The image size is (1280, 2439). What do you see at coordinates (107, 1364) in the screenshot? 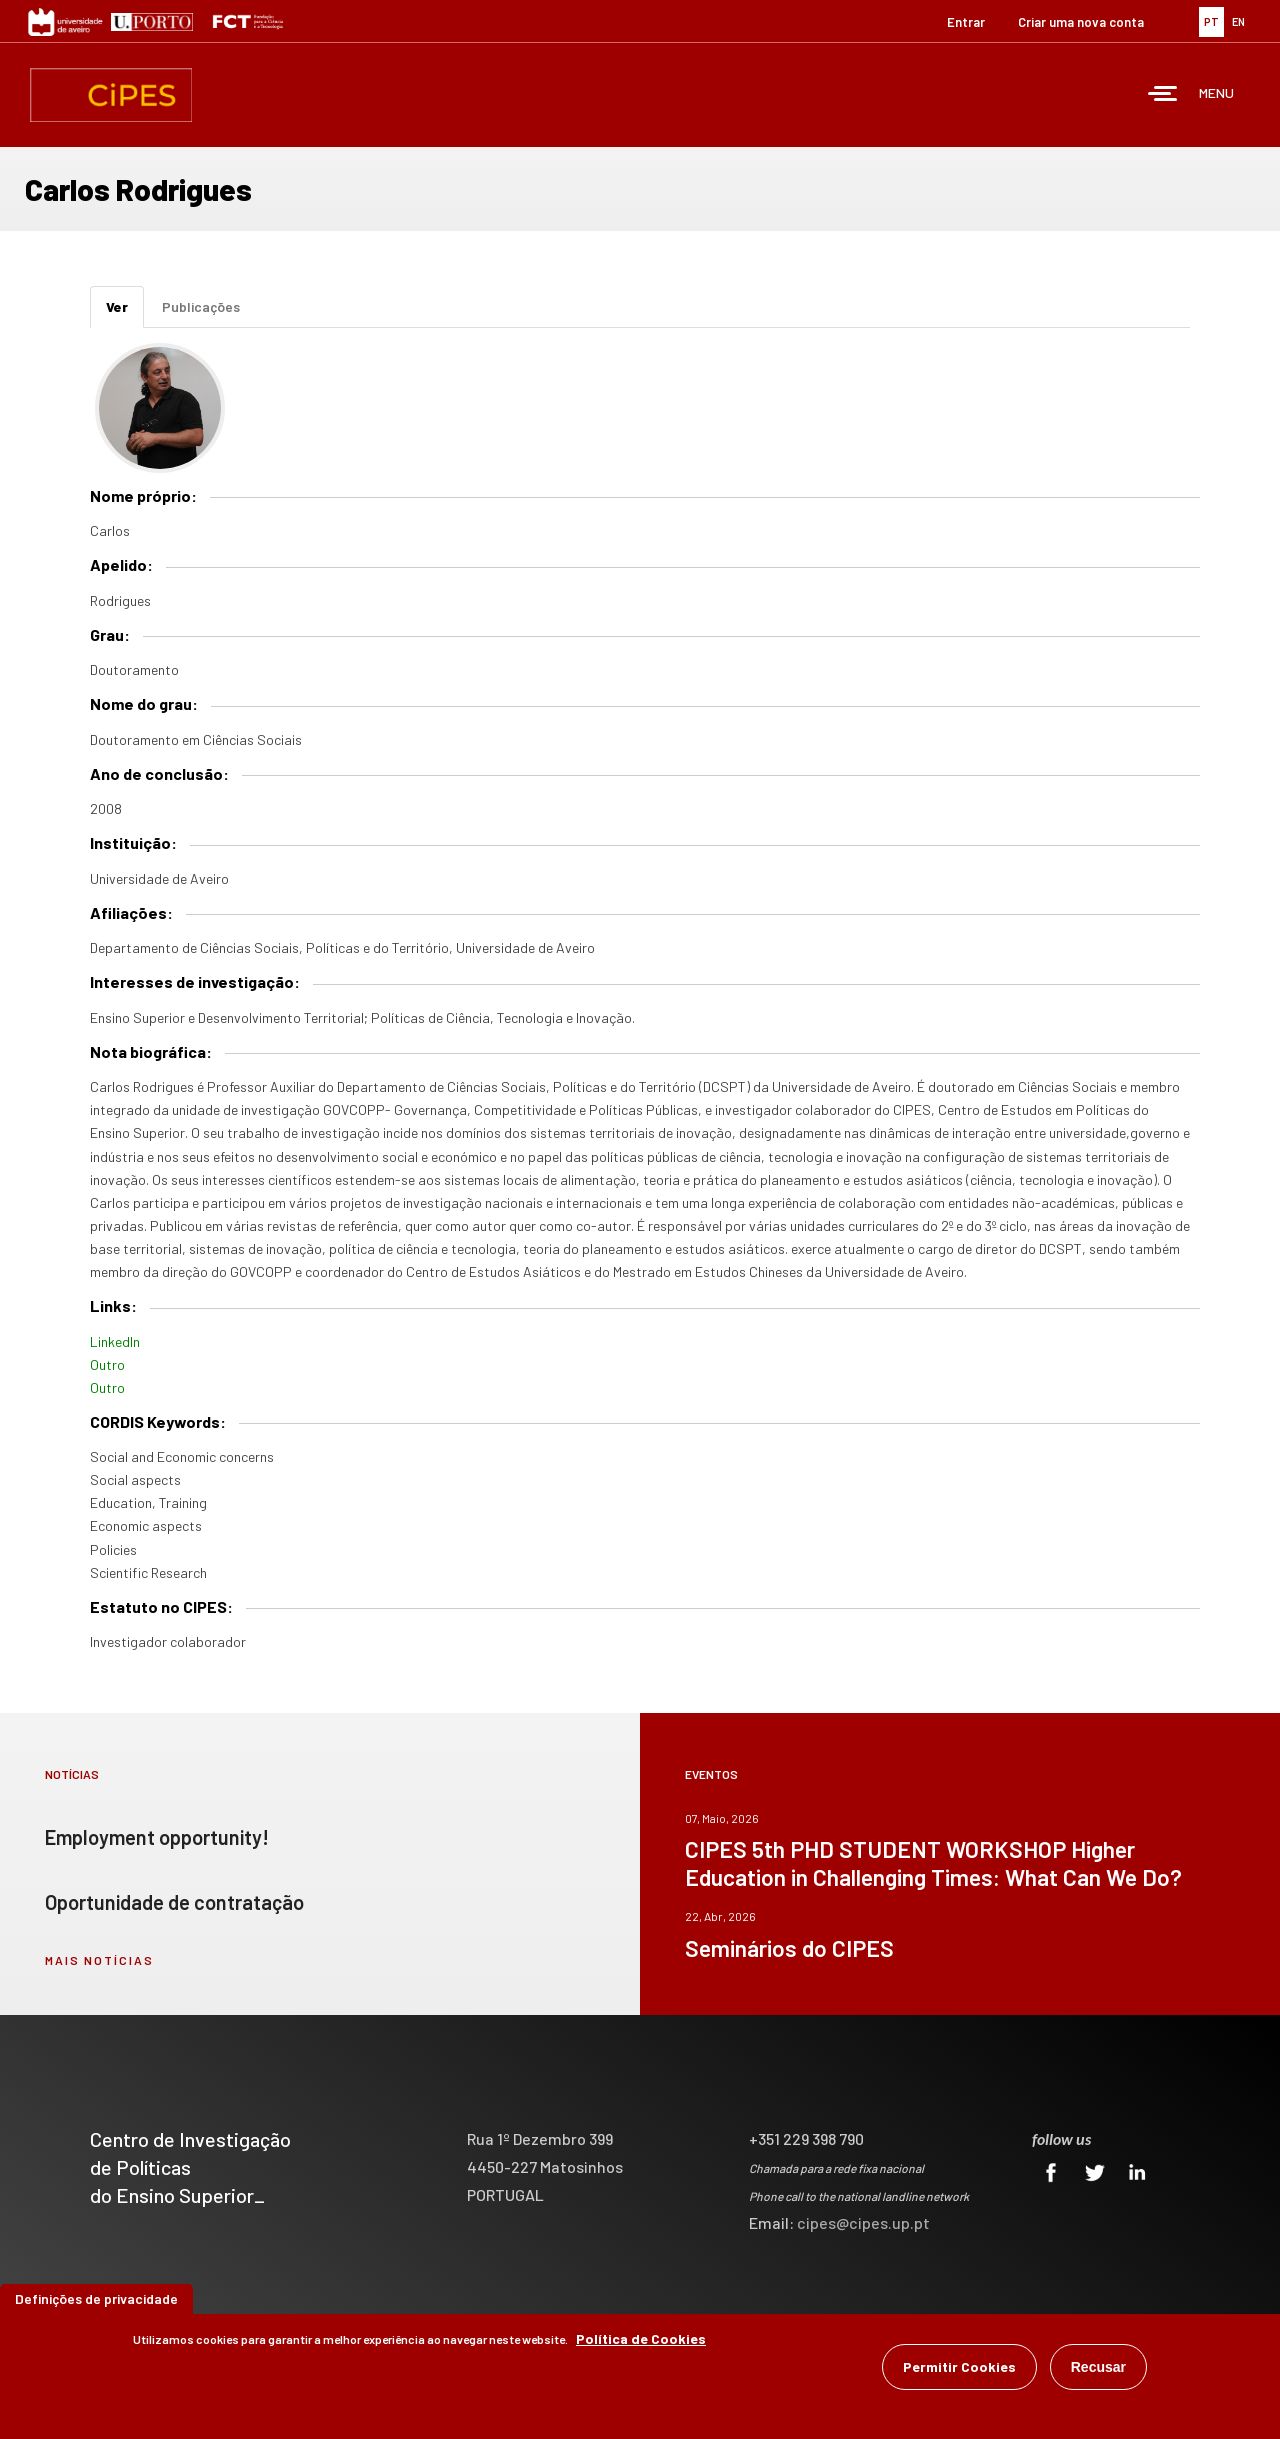
I see `Outro` at bounding box center [107, 1364].